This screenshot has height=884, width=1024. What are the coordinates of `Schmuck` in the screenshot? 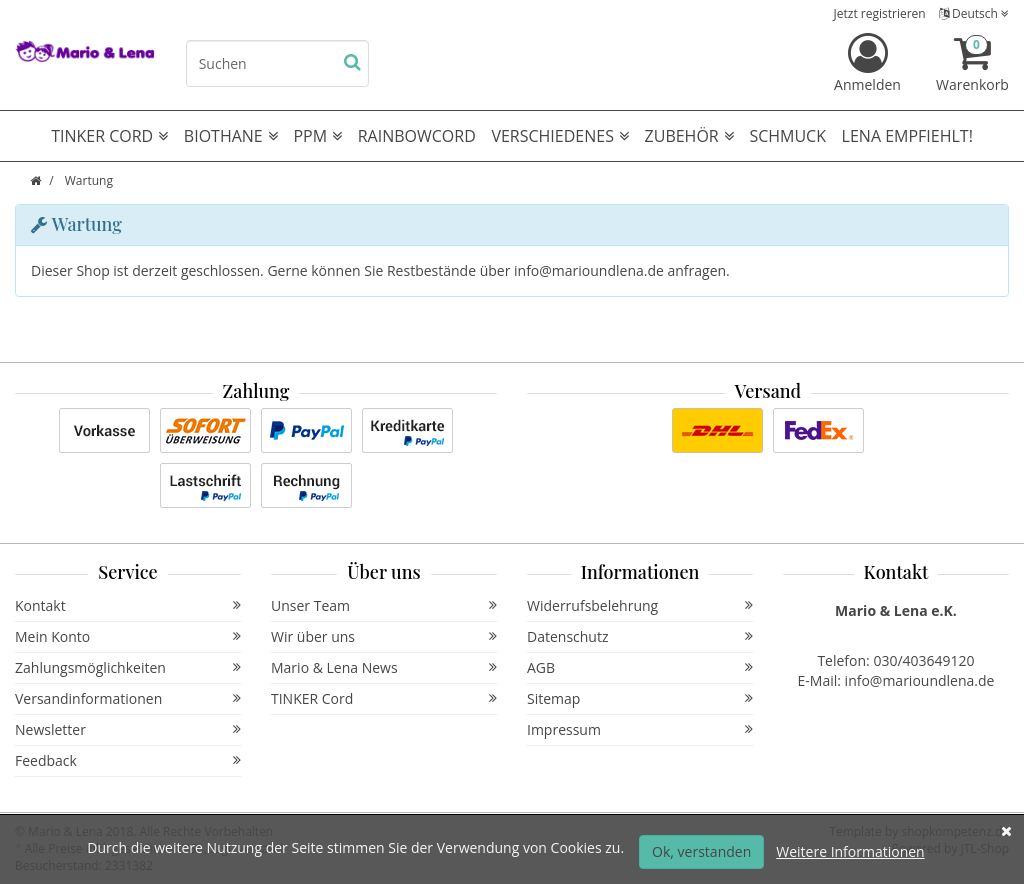 It's located at (787, 136).